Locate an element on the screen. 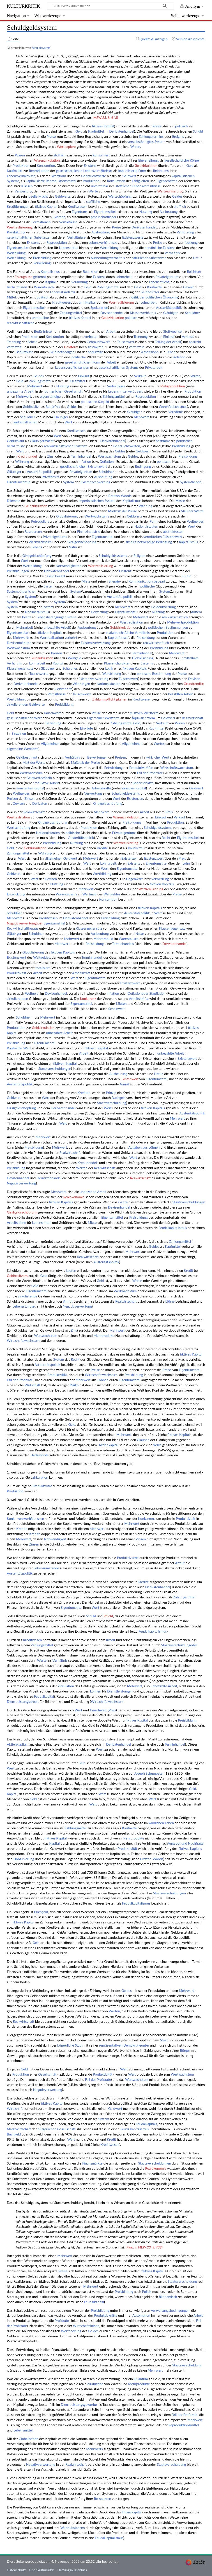 The width and height of the screenshot is (212, 2576). Stoffwechsel is located at coordinates (172, 331).